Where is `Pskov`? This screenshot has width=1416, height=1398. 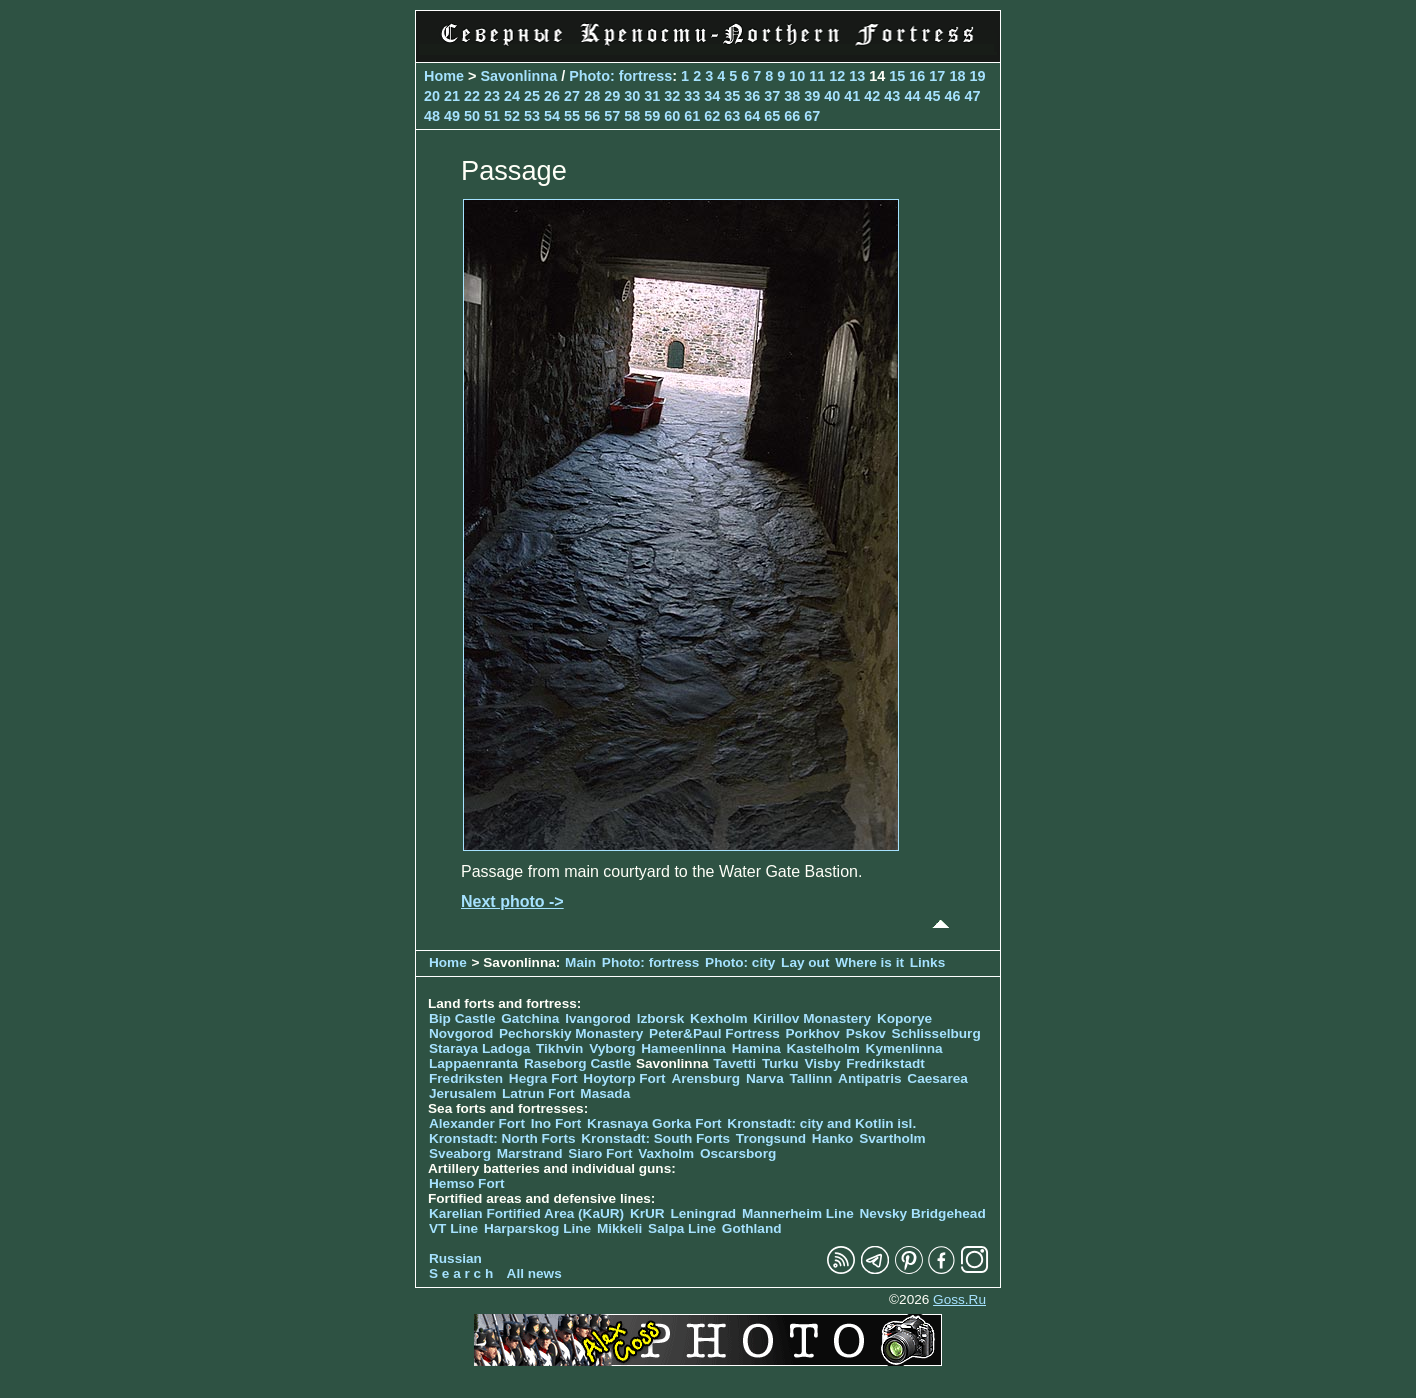
Pskov is located at coordinates (866, 1033).